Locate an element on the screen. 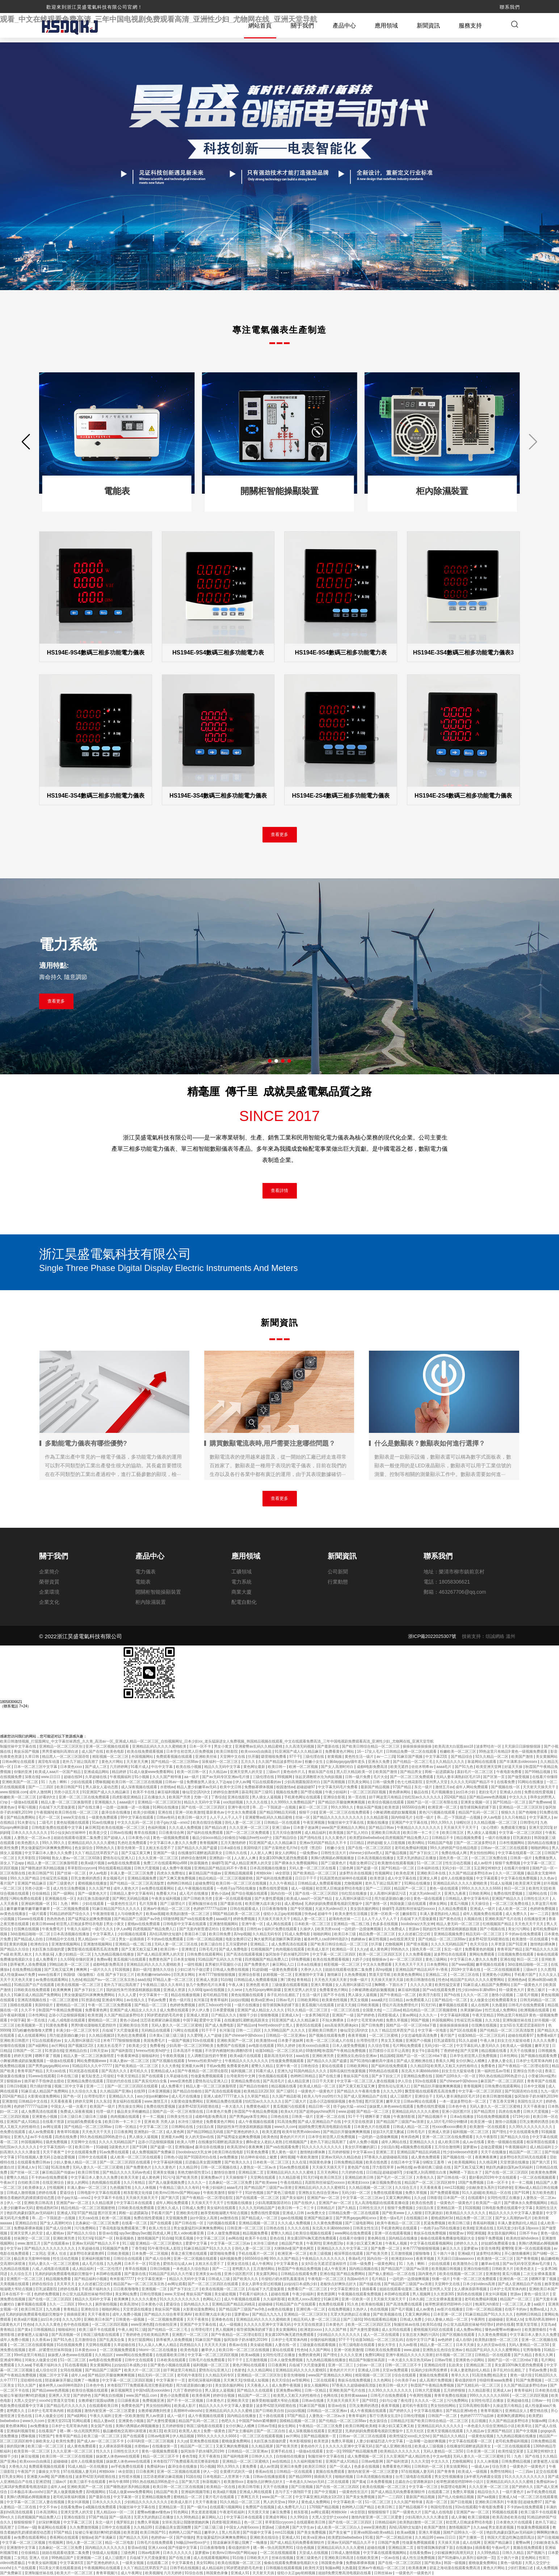 Image resolution: width=559 pixels, height=2576 pixels. 国产91清纯白嫩初高中漫画 is located at coordinates (372, 2061).